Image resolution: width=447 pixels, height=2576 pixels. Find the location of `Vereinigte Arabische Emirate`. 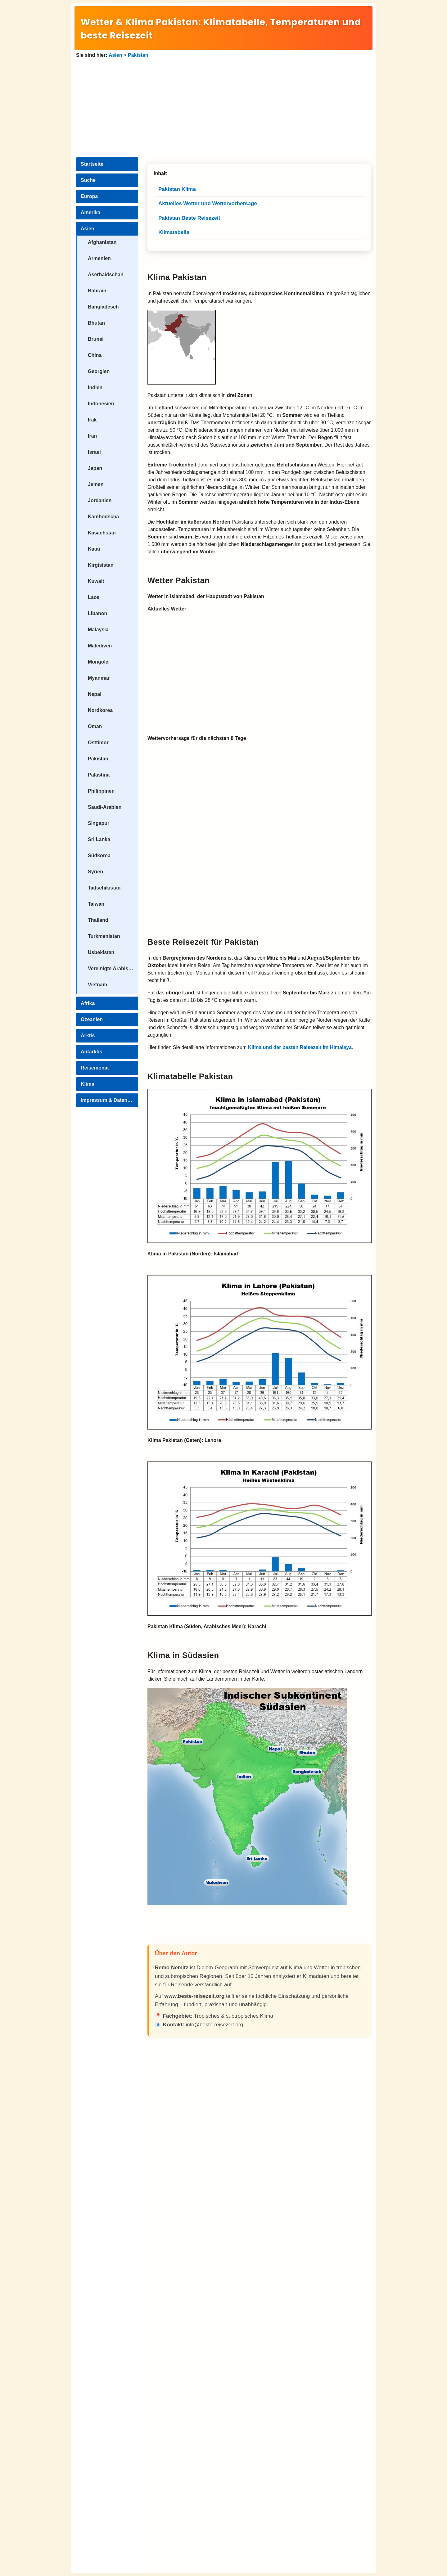

Vereinigte Arabische Emirate is located at coordinates (113, 968).